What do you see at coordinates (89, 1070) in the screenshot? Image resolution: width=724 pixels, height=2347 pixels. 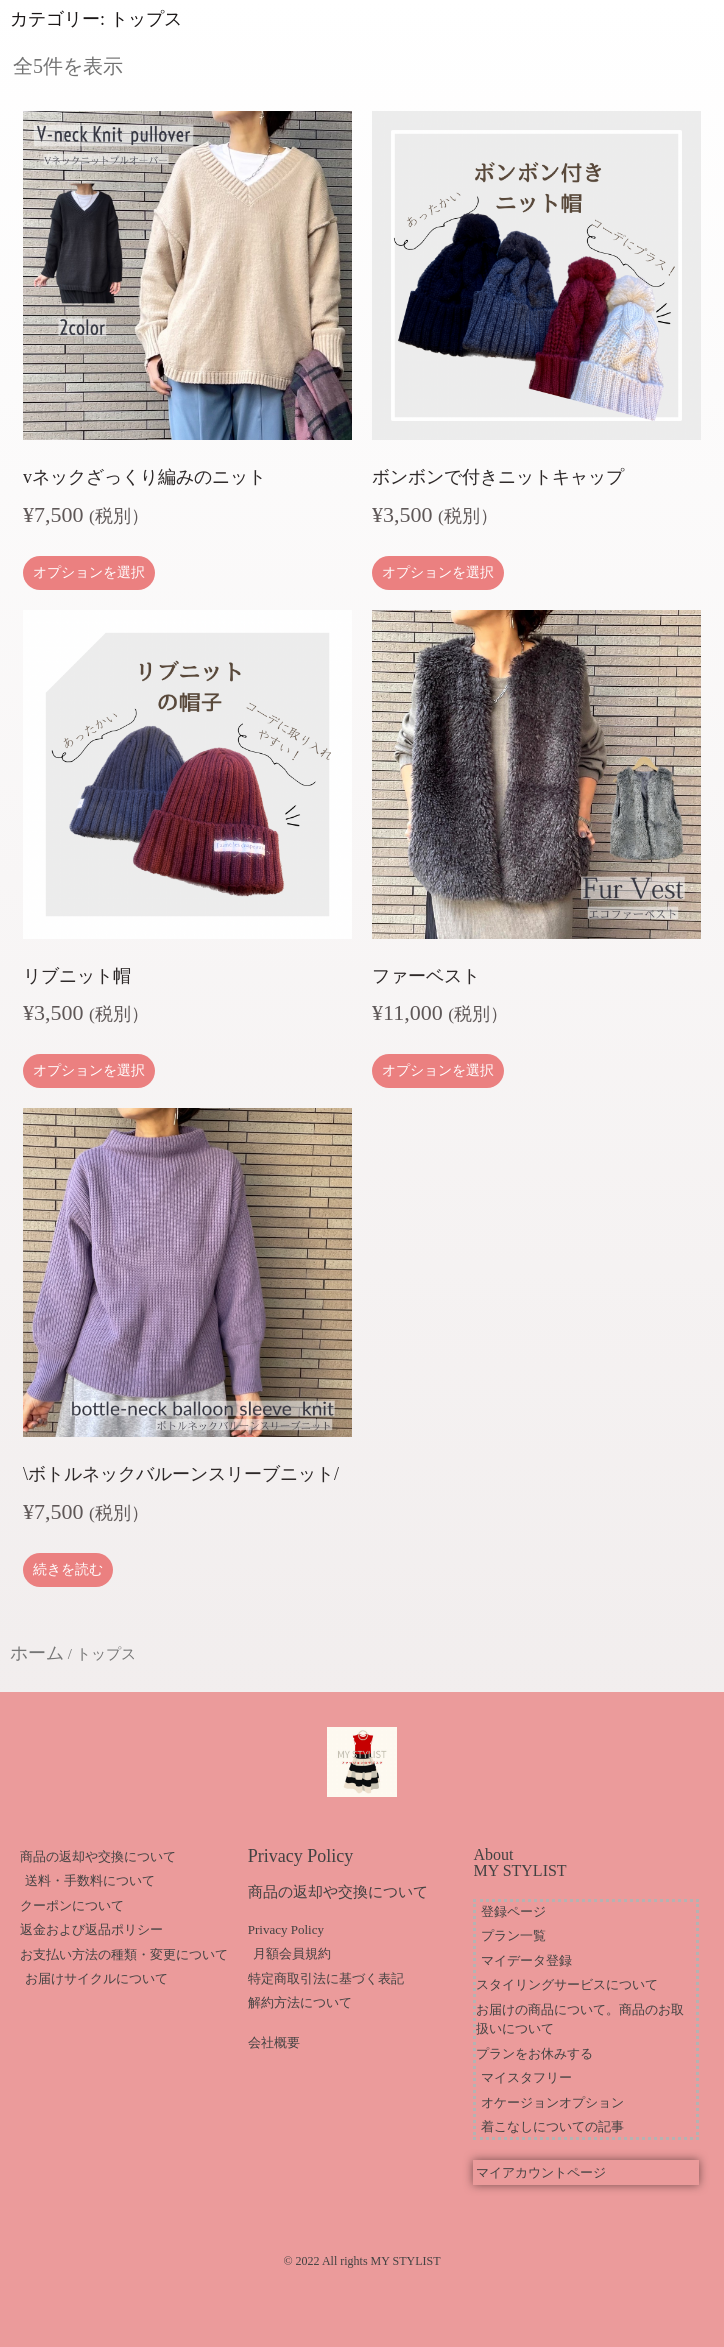 I see `オプションを選択 [“リブニット帽” のオプションを選択]` at bounding box center [89, 1070].